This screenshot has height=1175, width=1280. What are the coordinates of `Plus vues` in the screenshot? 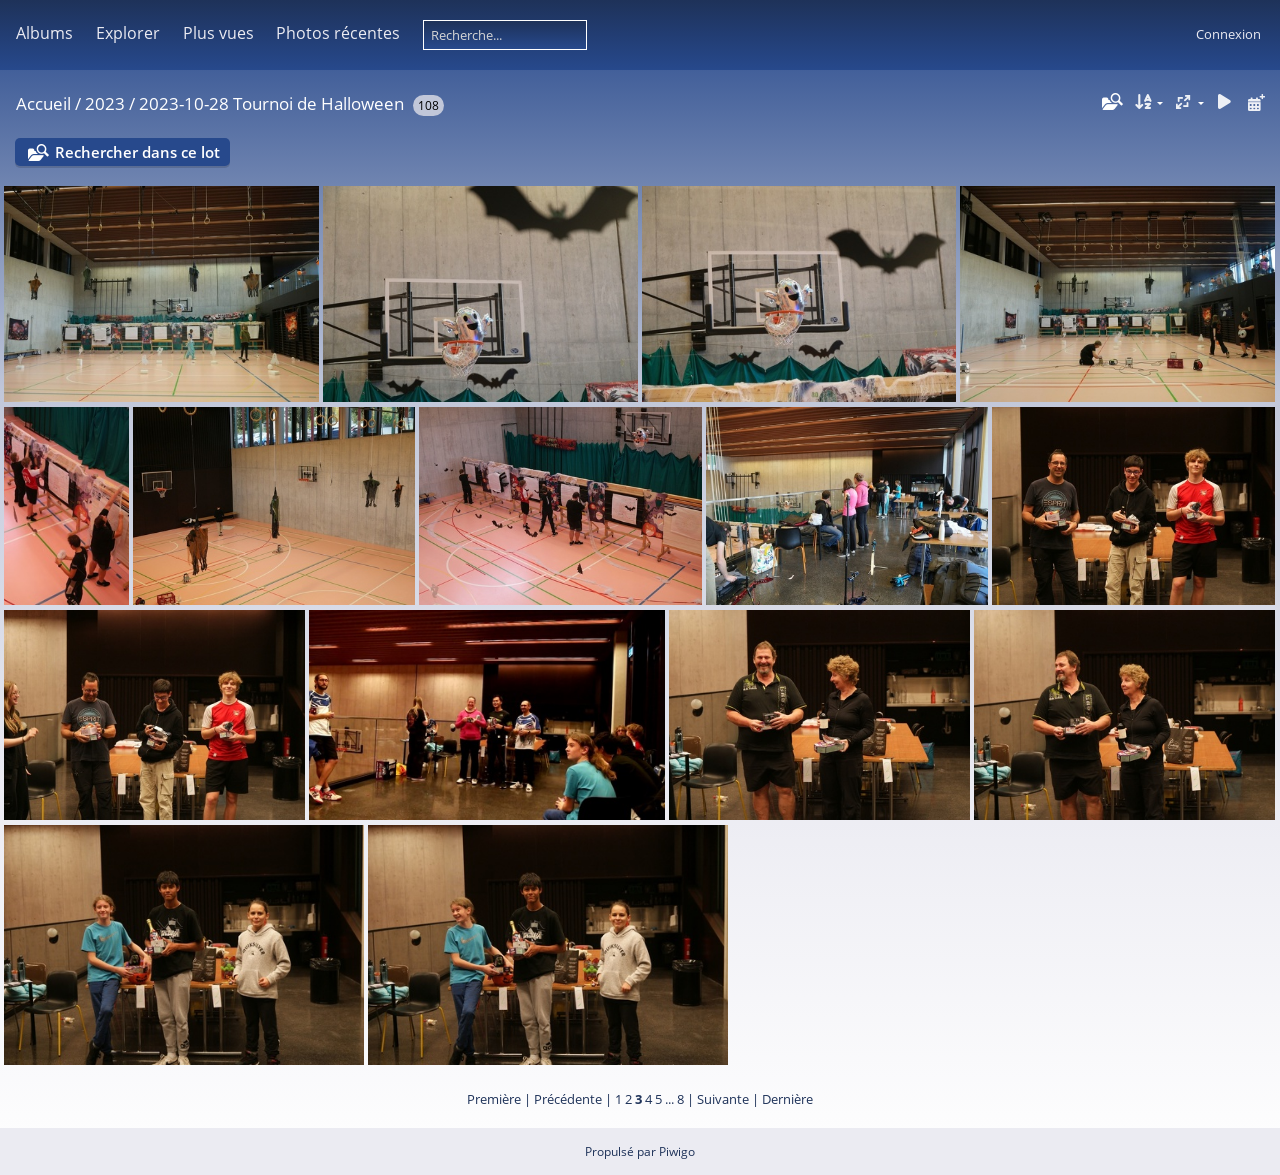 It's located at (218, 33).